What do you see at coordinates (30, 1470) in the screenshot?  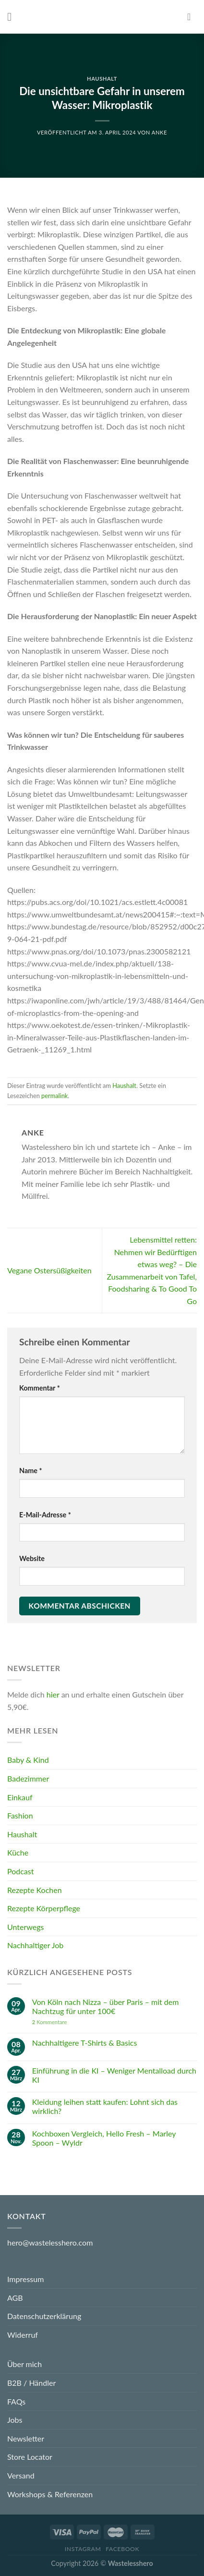 I see `Name` at bounding box center [30, 1470].